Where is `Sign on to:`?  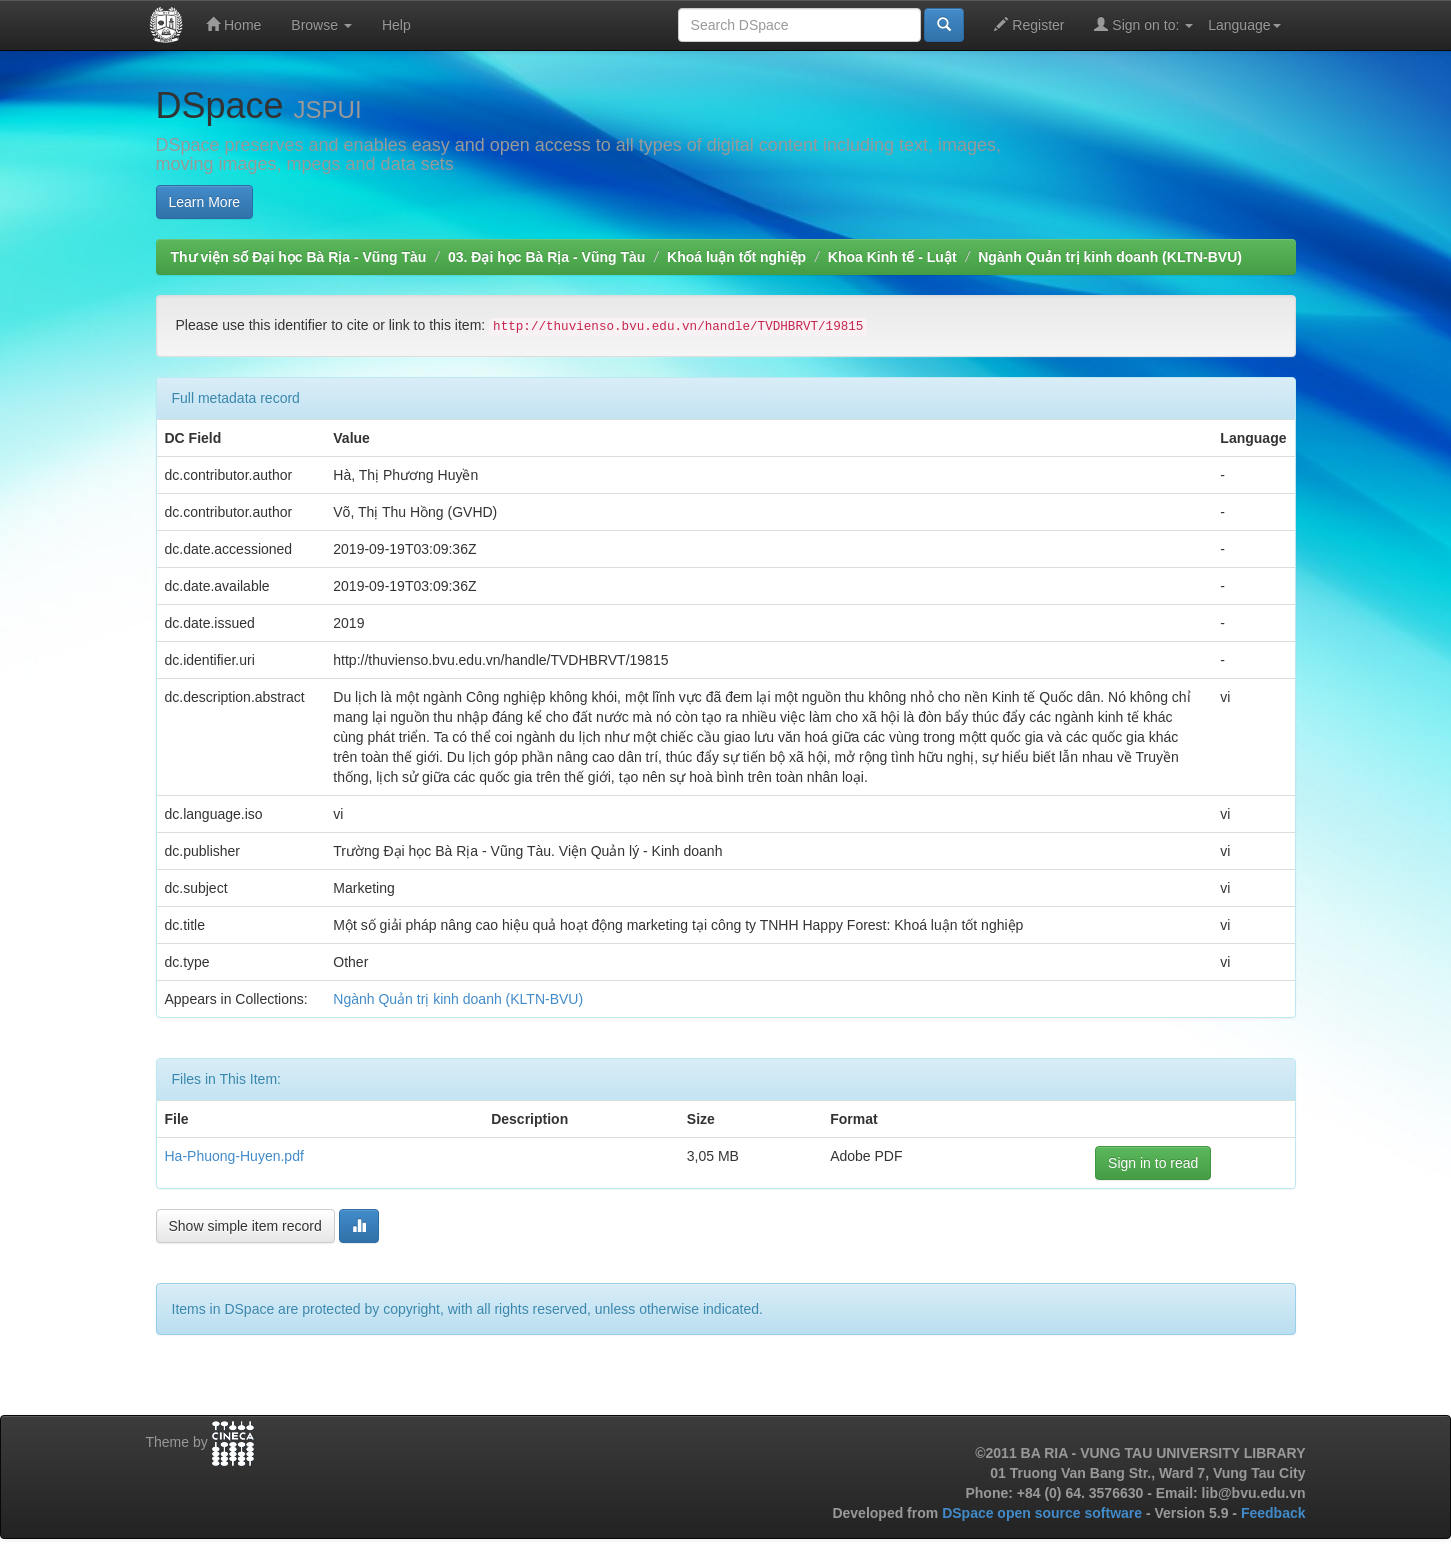
Sign on to: is located at coordinates (1143, 24).